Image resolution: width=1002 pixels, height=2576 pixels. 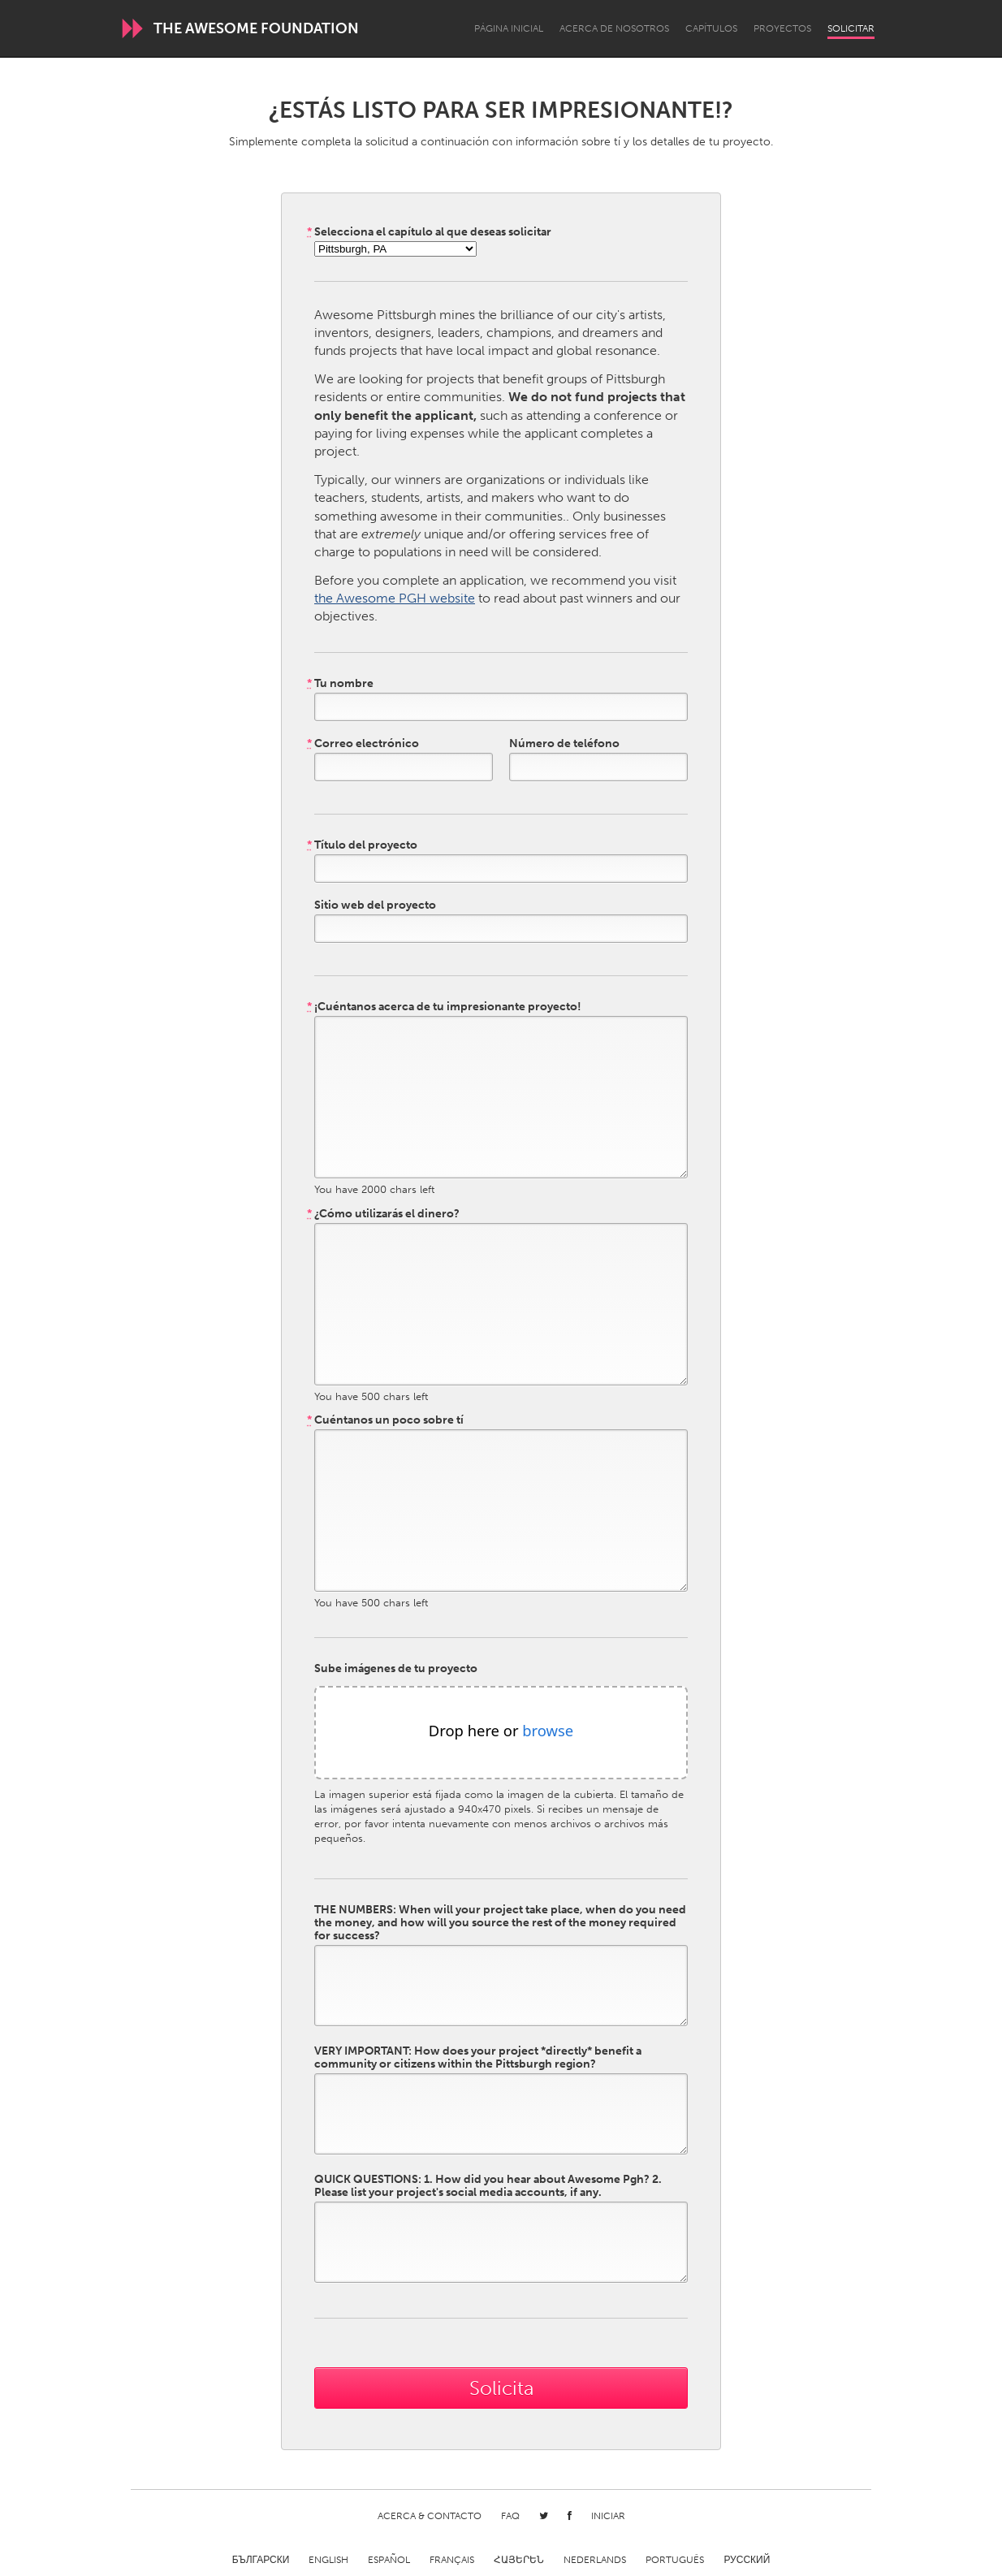 I want to click on Български, so click(x=261, y=2559).